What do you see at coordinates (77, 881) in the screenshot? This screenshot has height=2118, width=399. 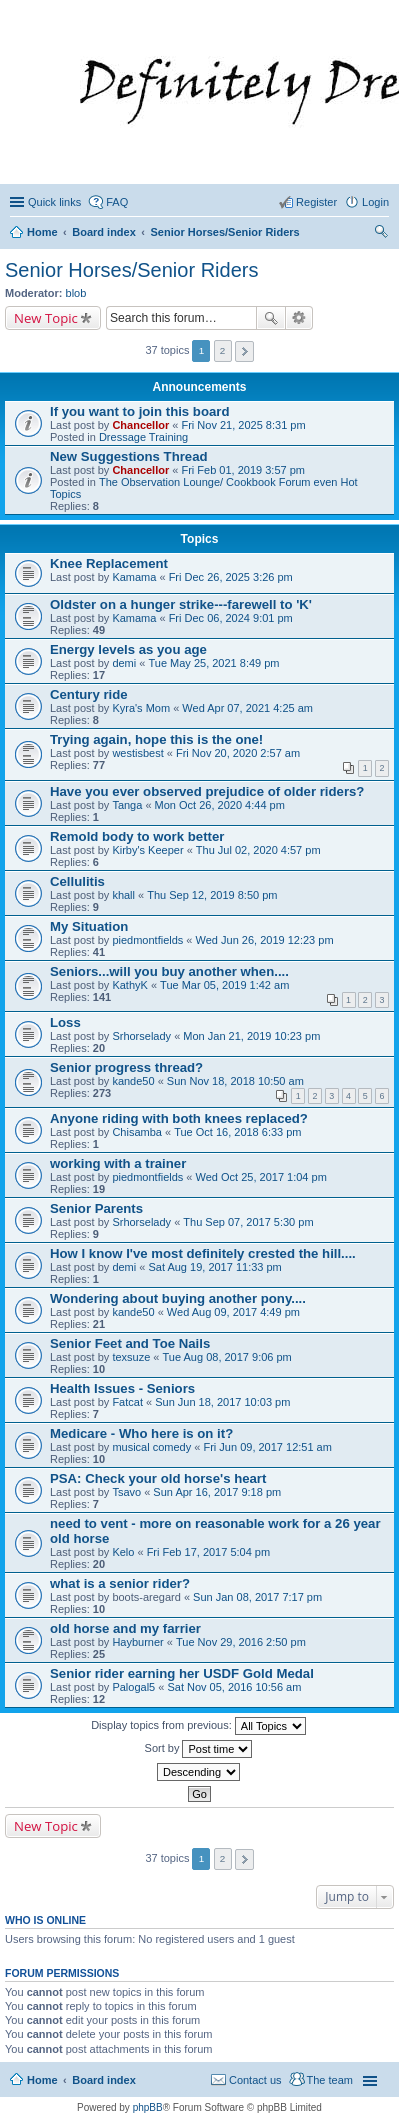 I see `Cellulitis` at bounding box center [77, 881].